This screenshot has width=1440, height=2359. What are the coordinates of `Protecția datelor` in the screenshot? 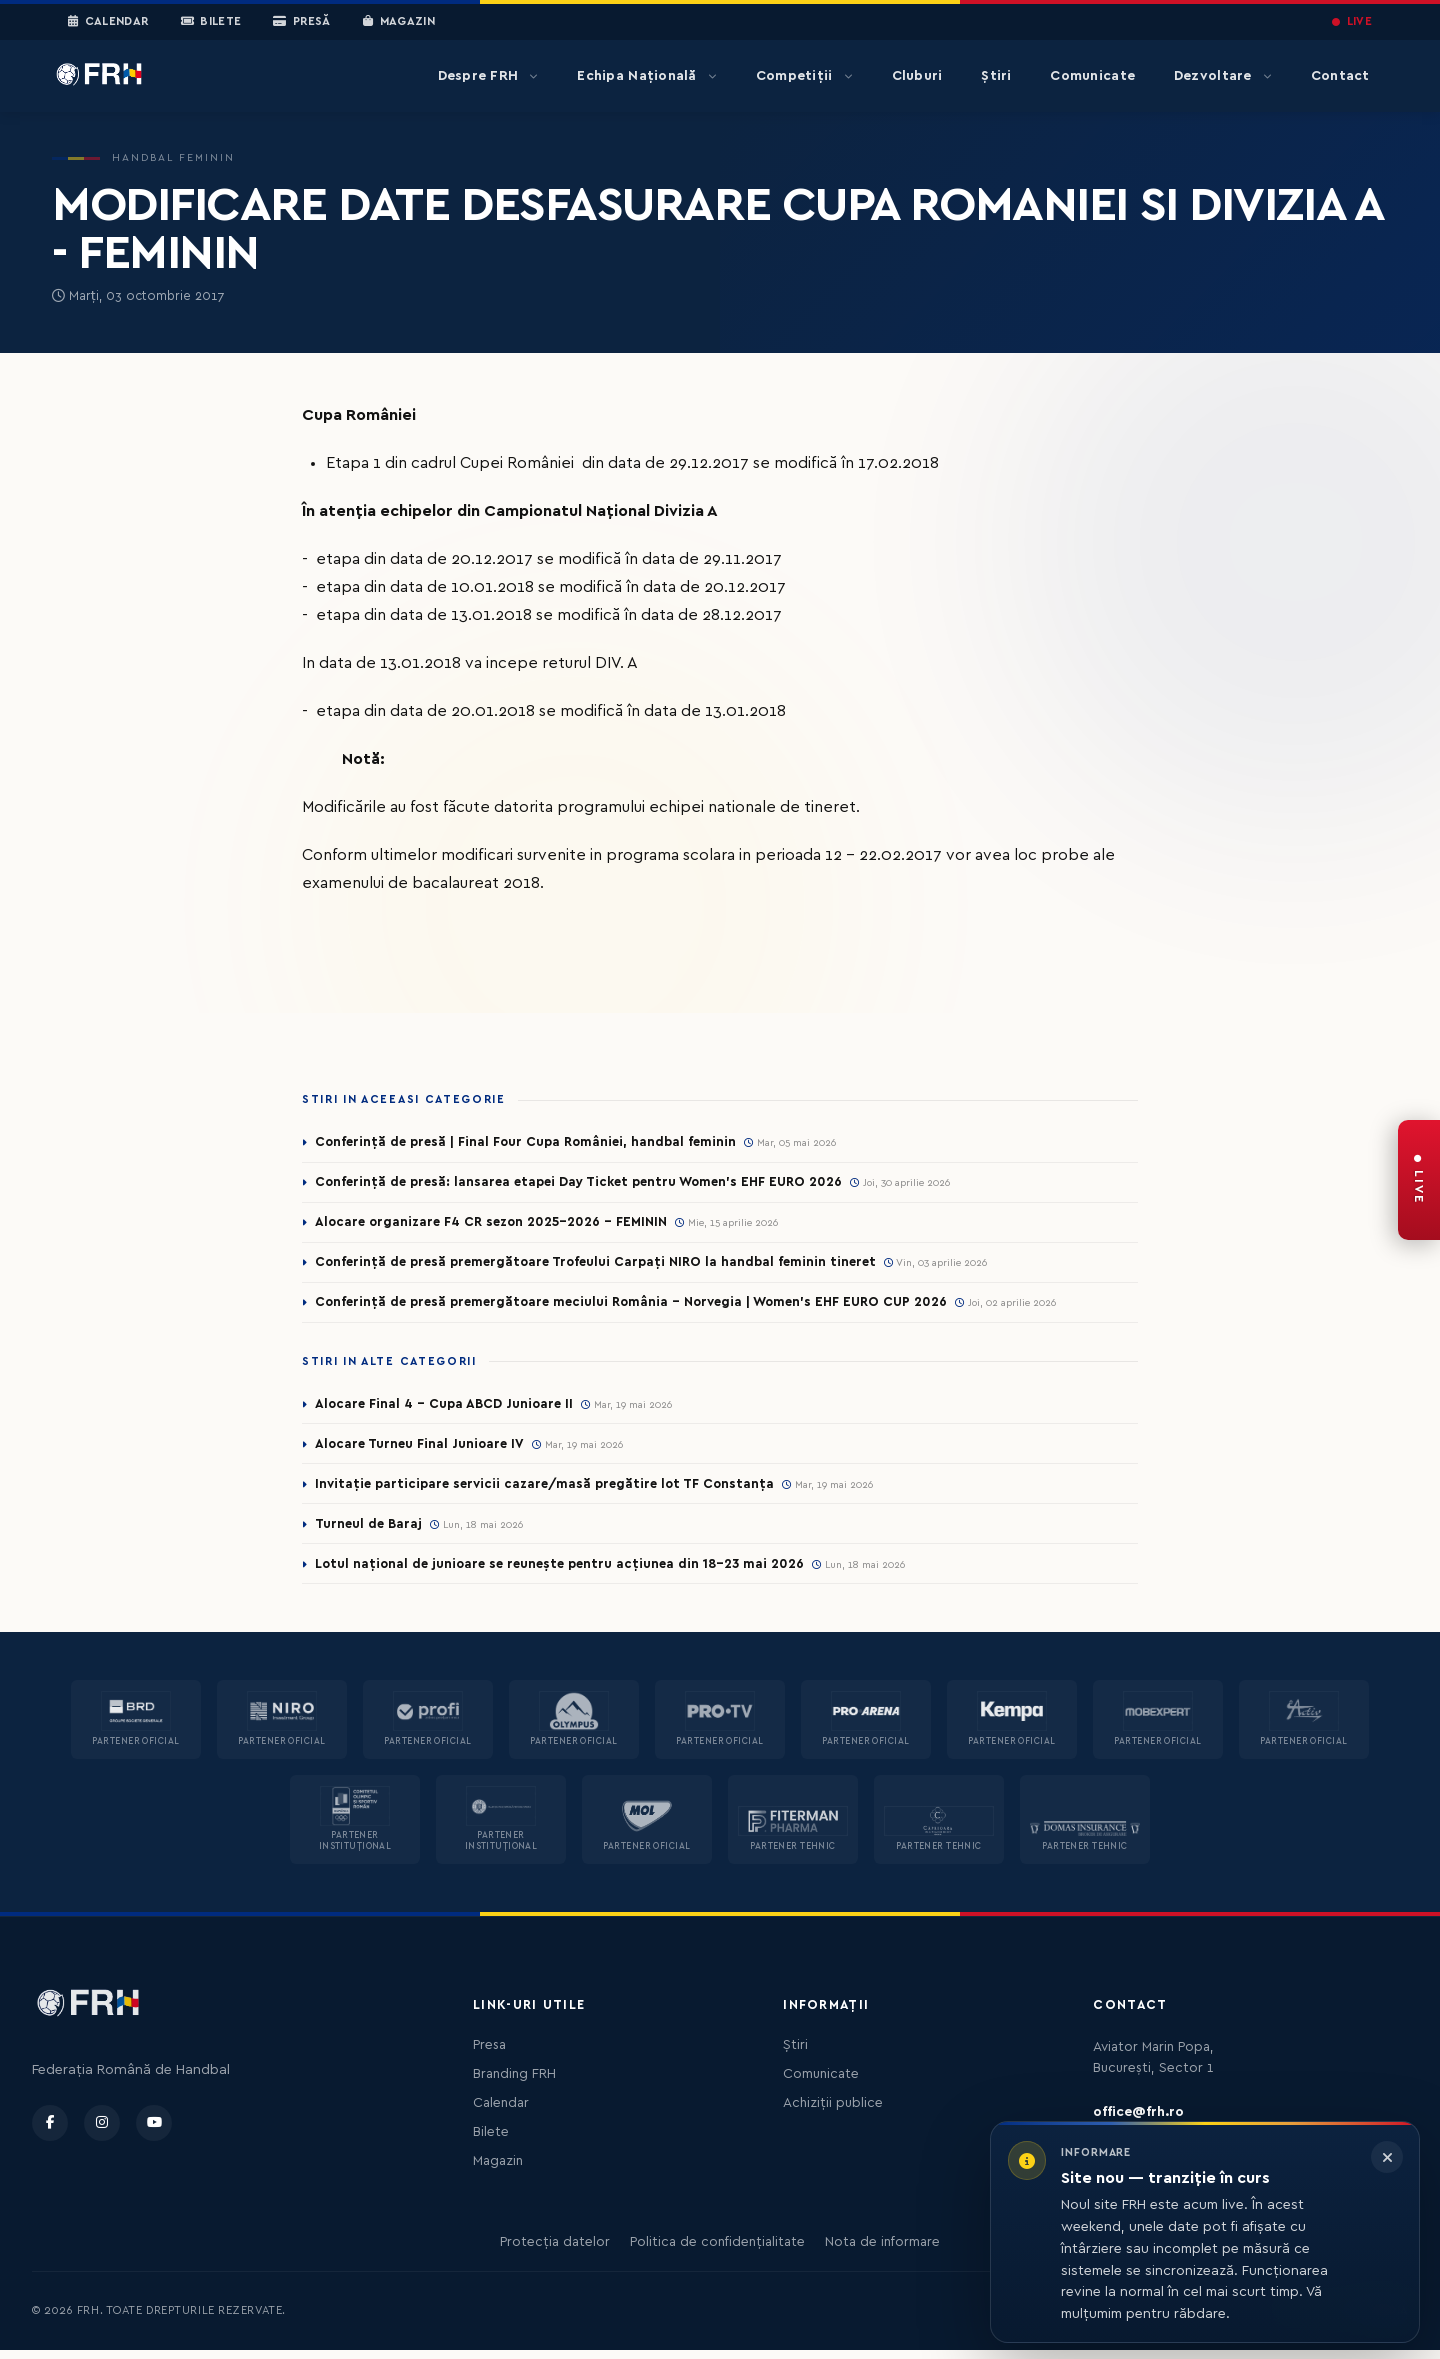 It's located at (555, 2251).